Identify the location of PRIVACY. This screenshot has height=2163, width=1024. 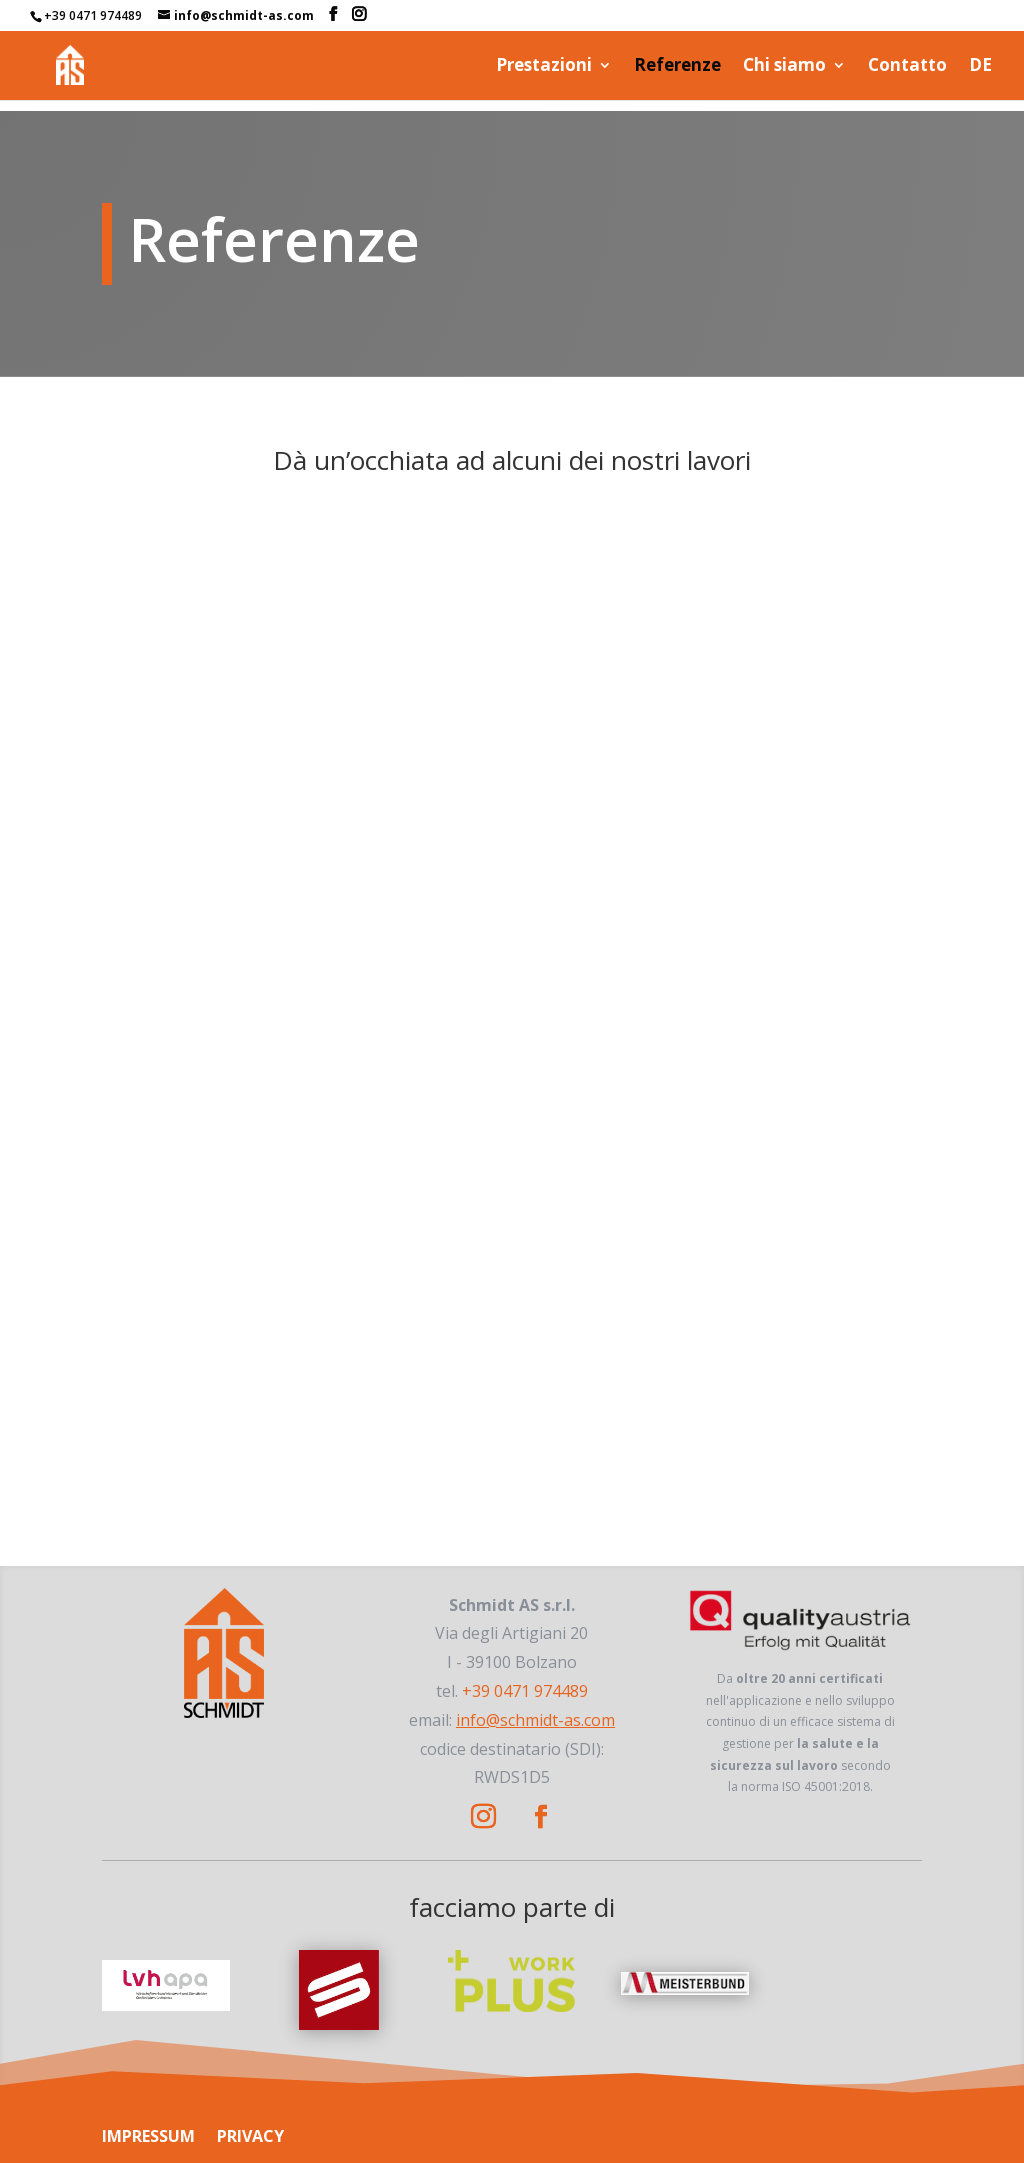
(250, 2136).